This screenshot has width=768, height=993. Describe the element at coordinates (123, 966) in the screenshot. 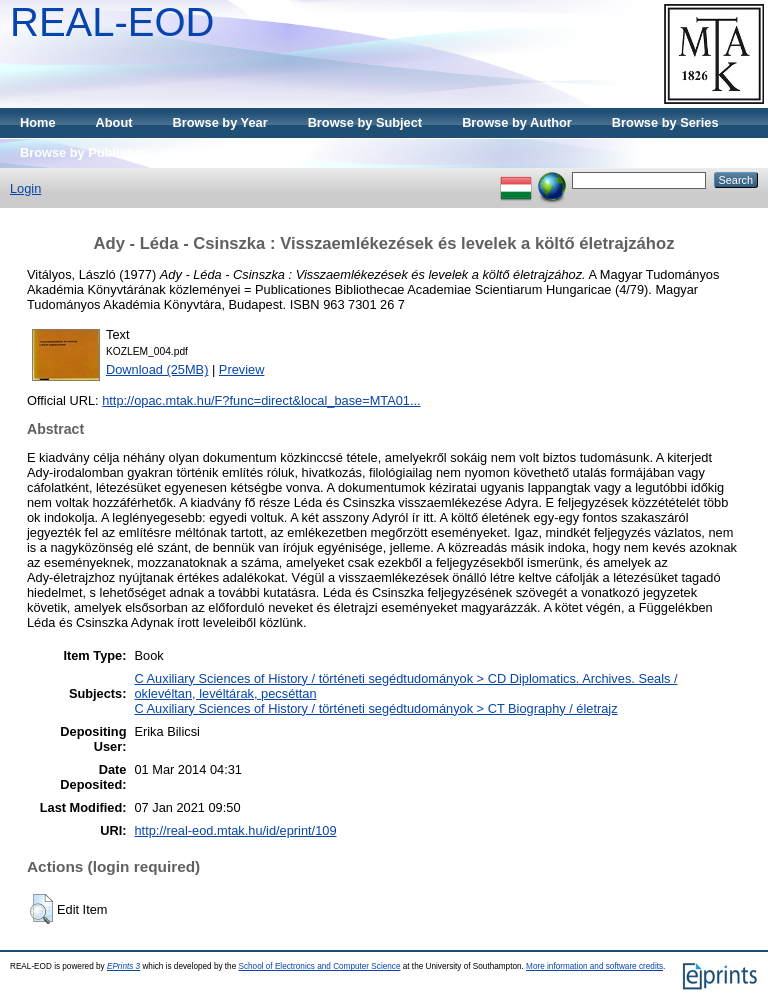

I see `EPrints 3` at that location.